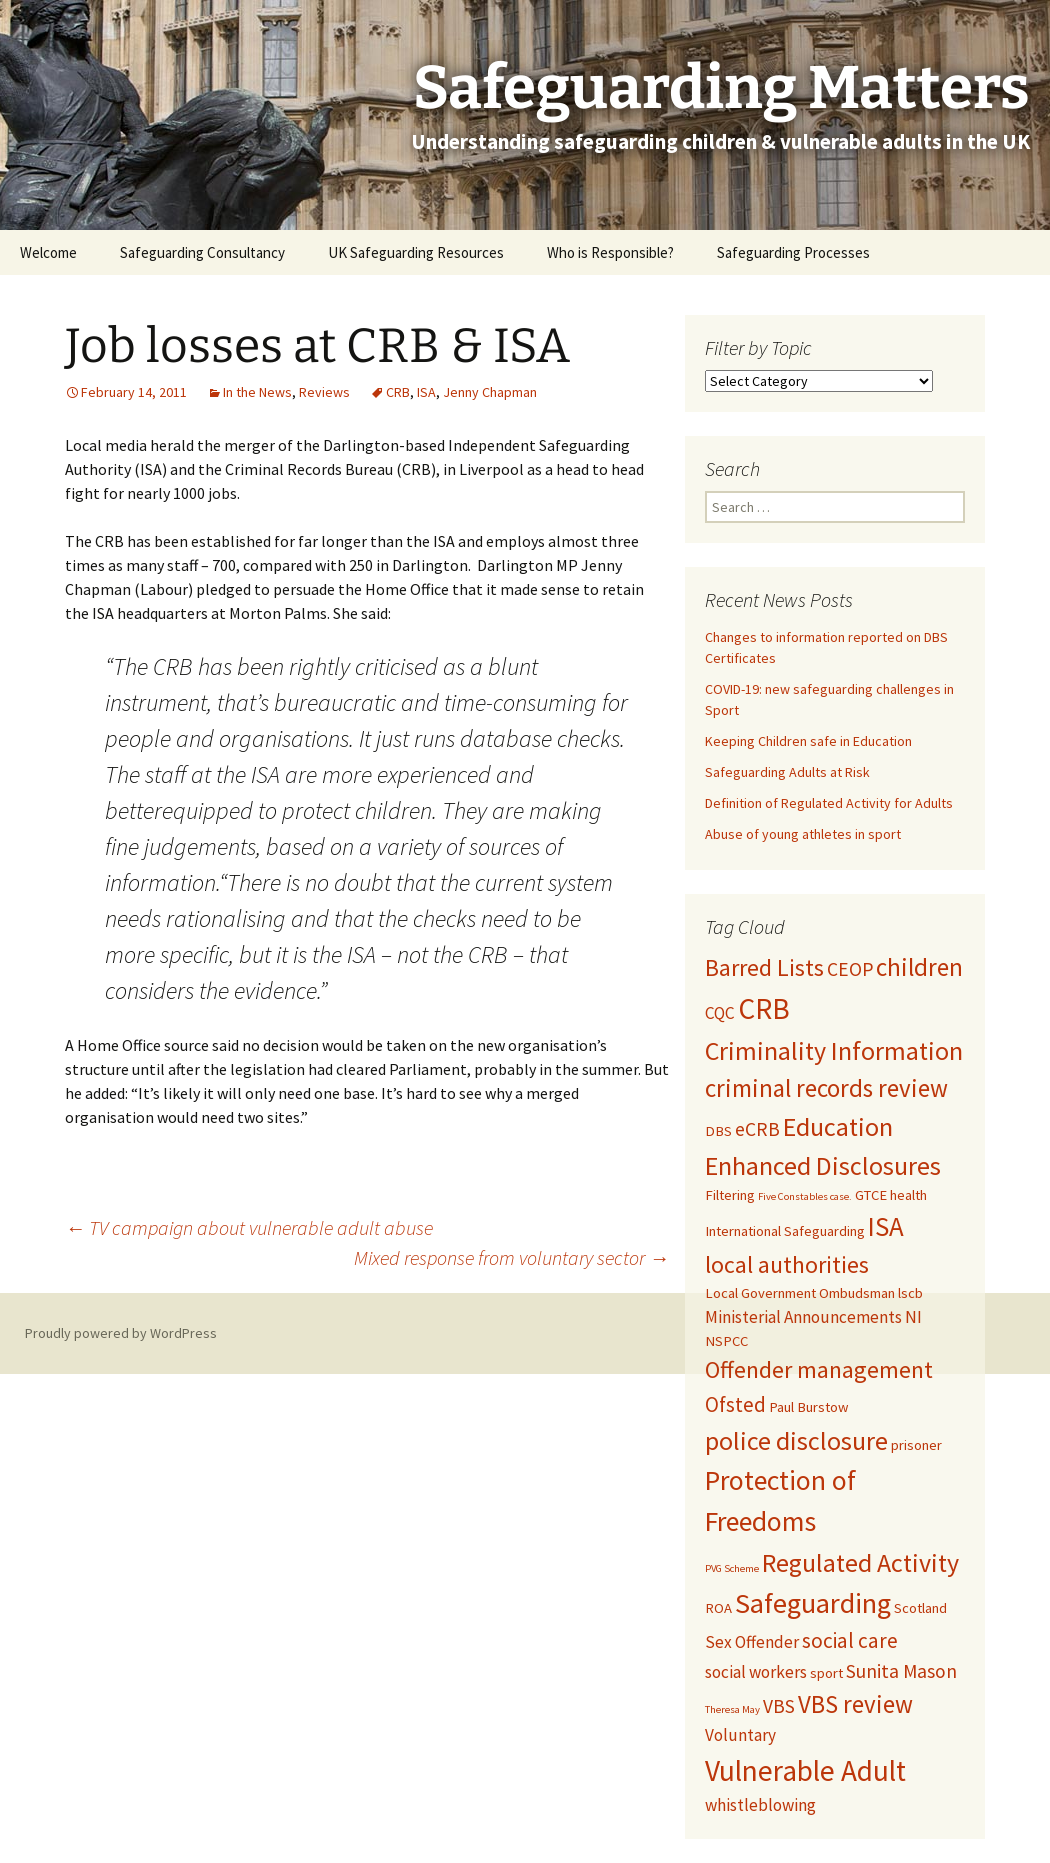 This screenshot has height=1863, width=1050. Describe the element at coordinates (787, 1265) in the screenshot. I see `local authorities [local authorities (7 items)]` at that location.